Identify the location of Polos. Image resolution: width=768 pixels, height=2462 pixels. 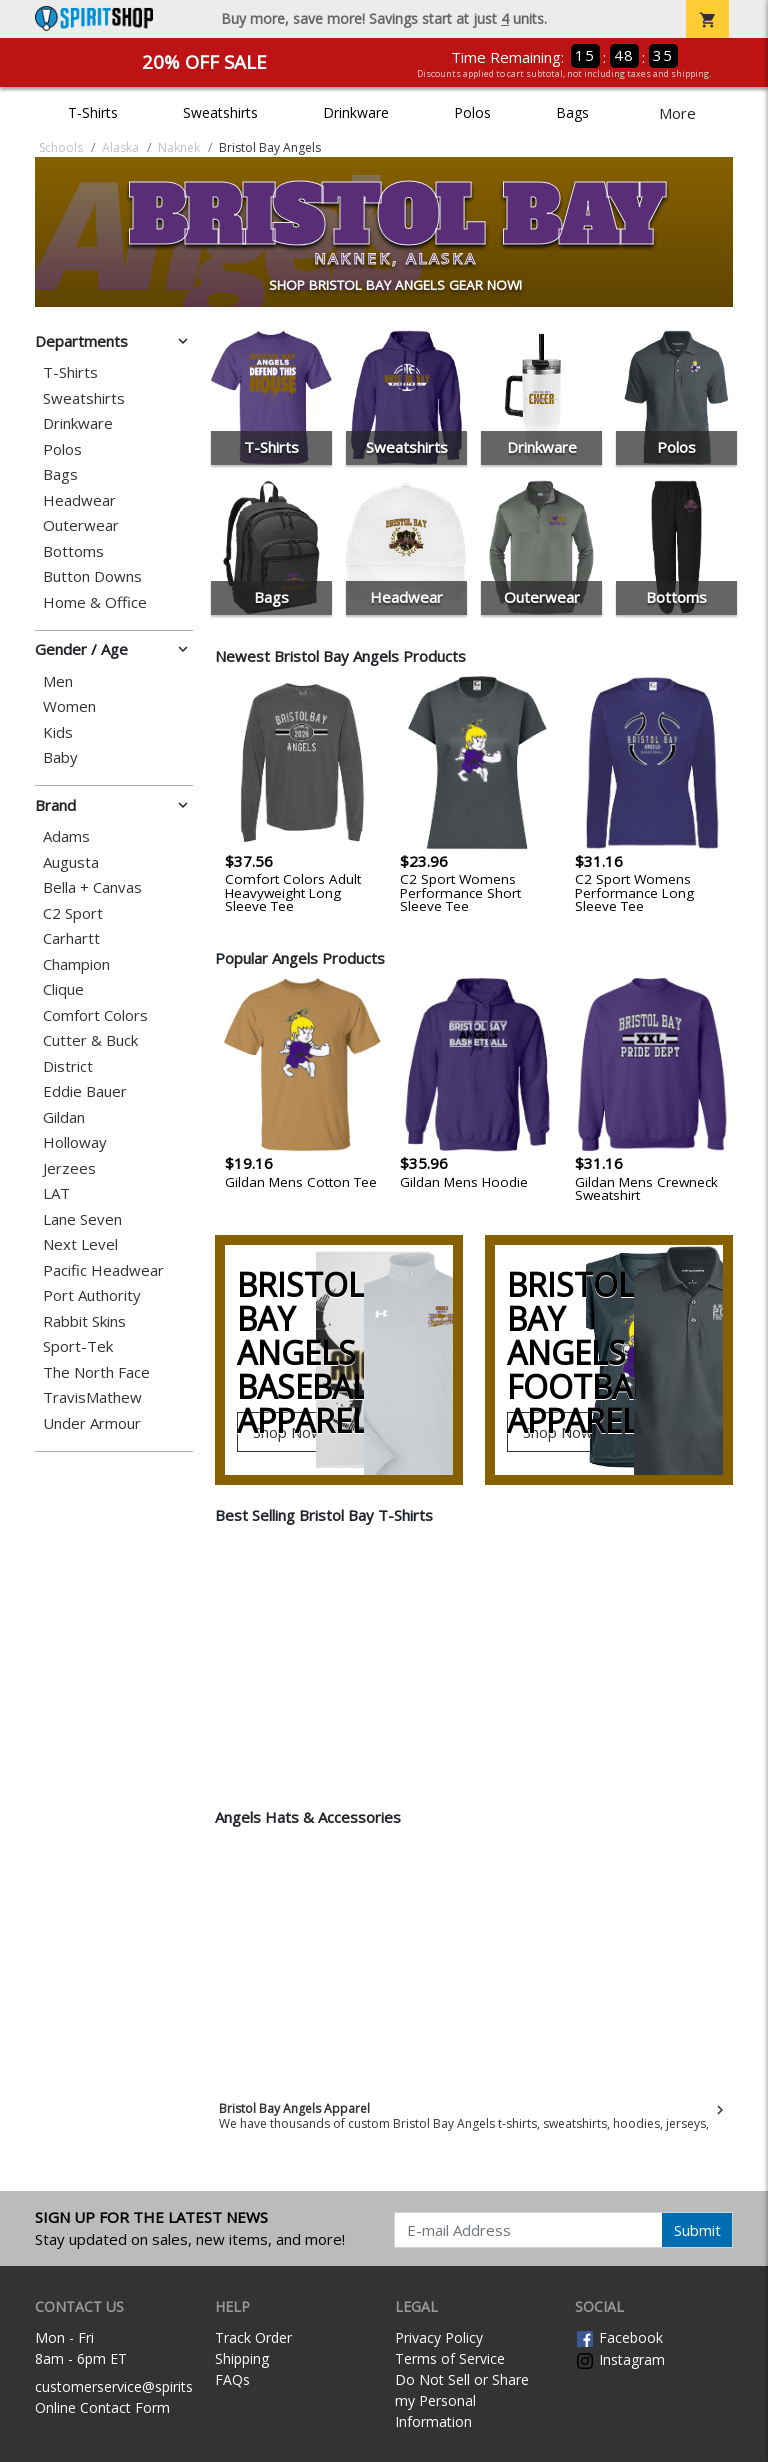
(472, 112).